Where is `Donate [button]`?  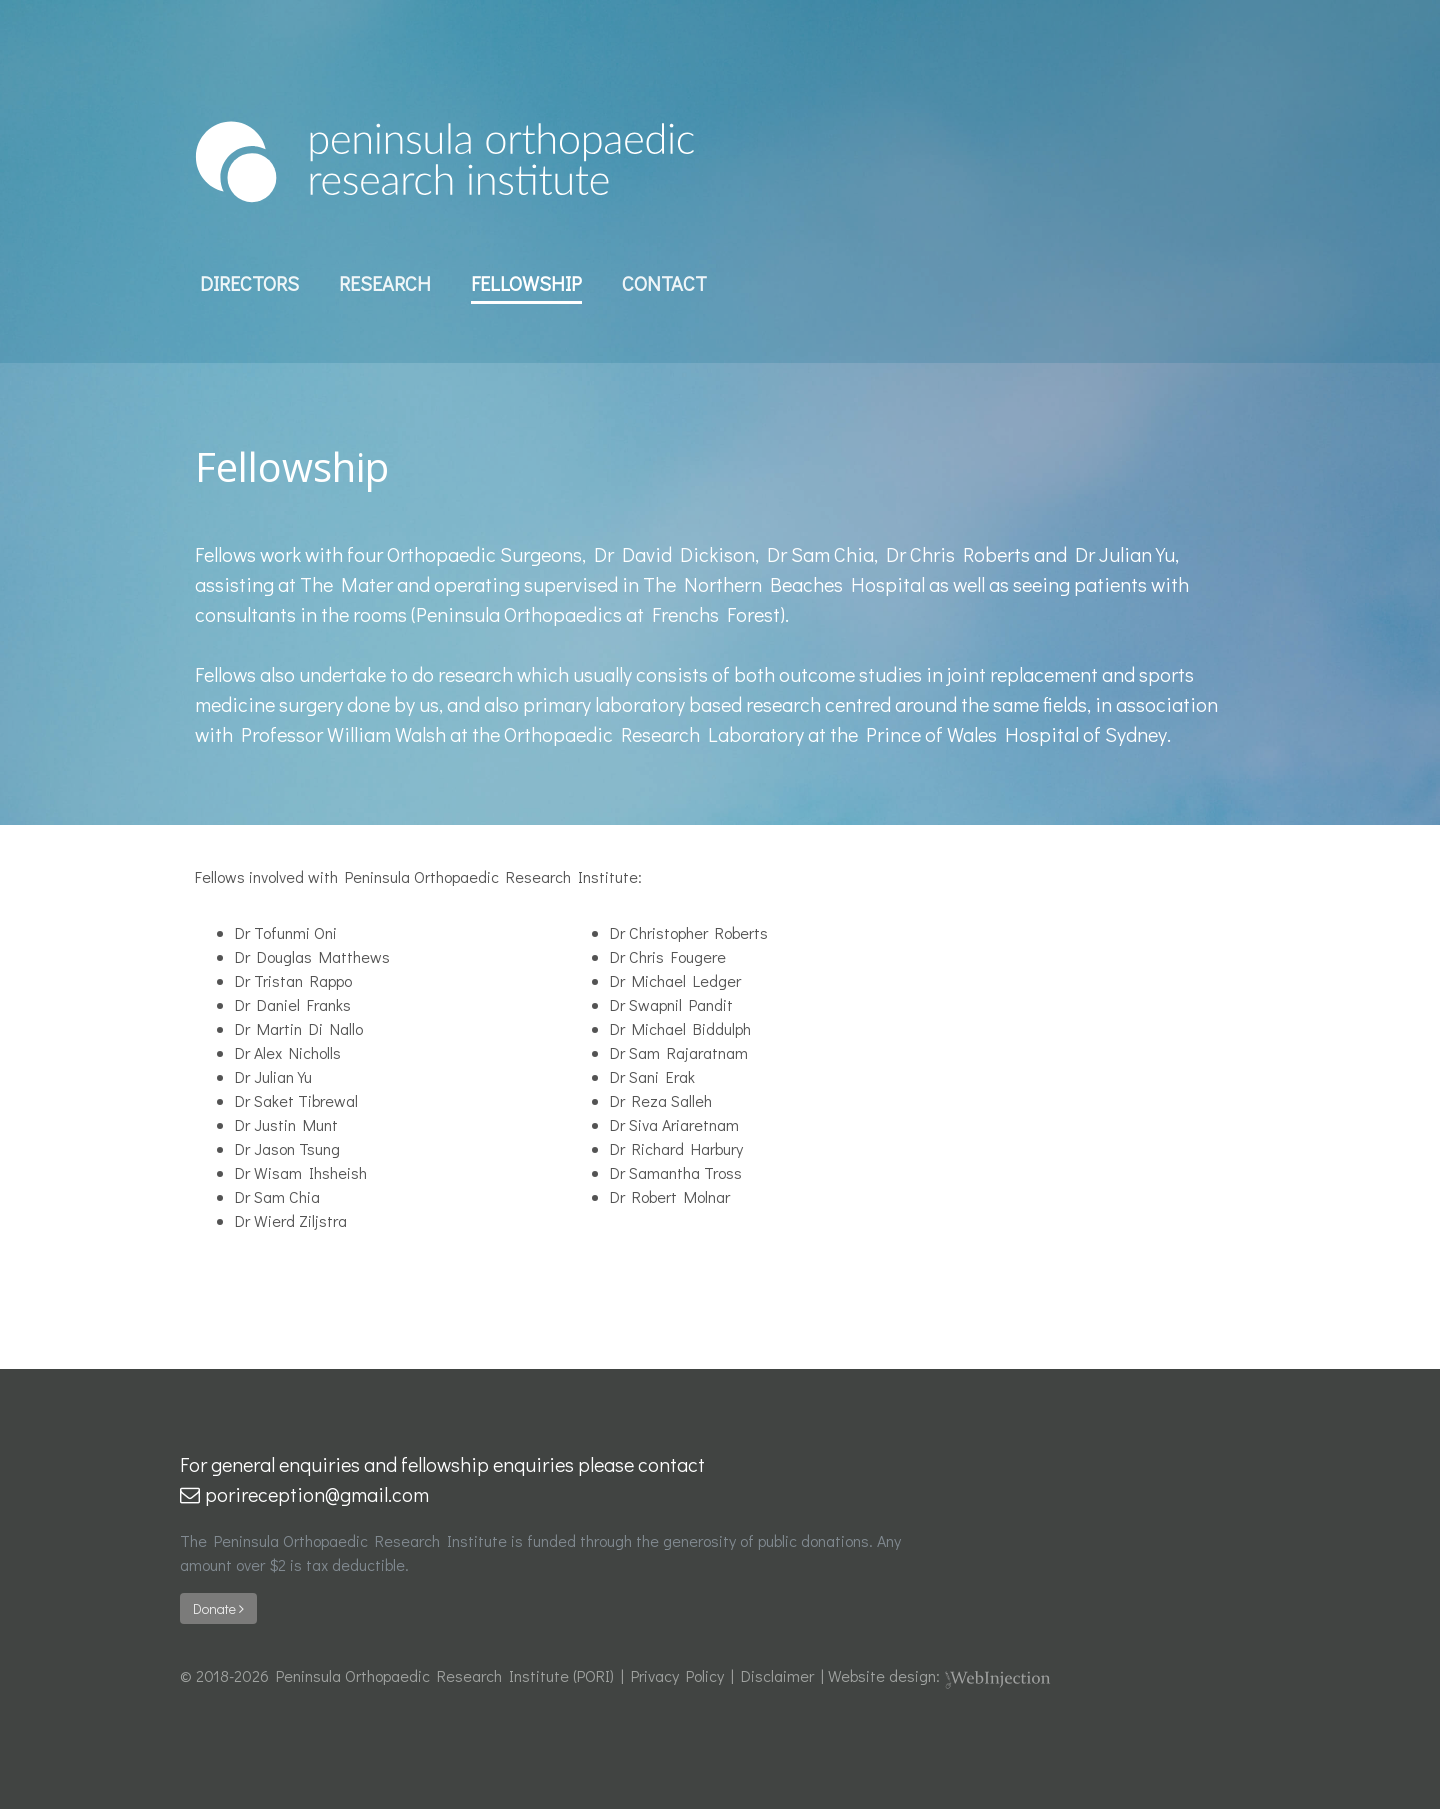
Donate [button] is located at coordinates (218, 1608).